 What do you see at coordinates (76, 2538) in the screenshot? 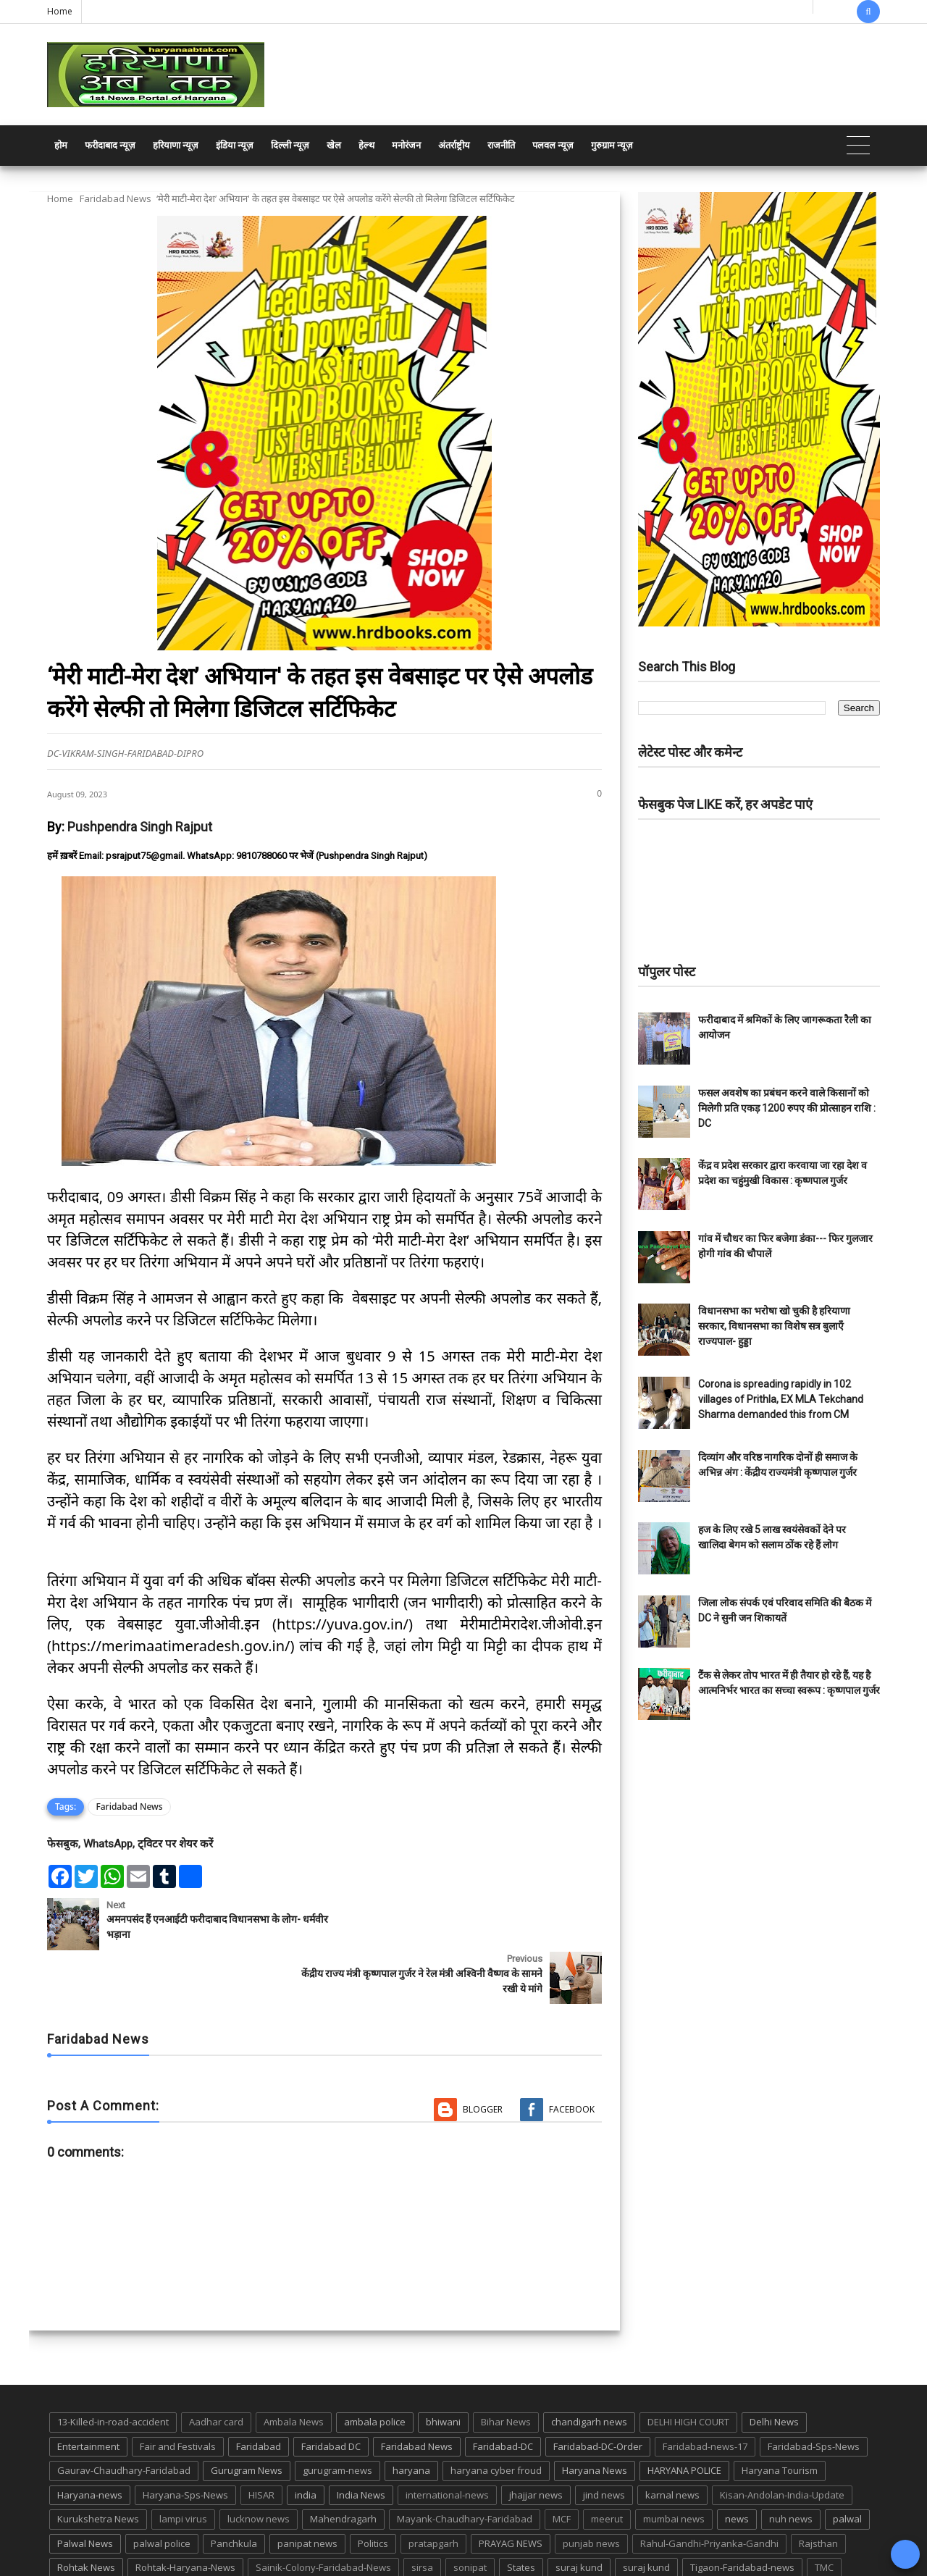
I see `up news` at bounding box center [76, 2538].